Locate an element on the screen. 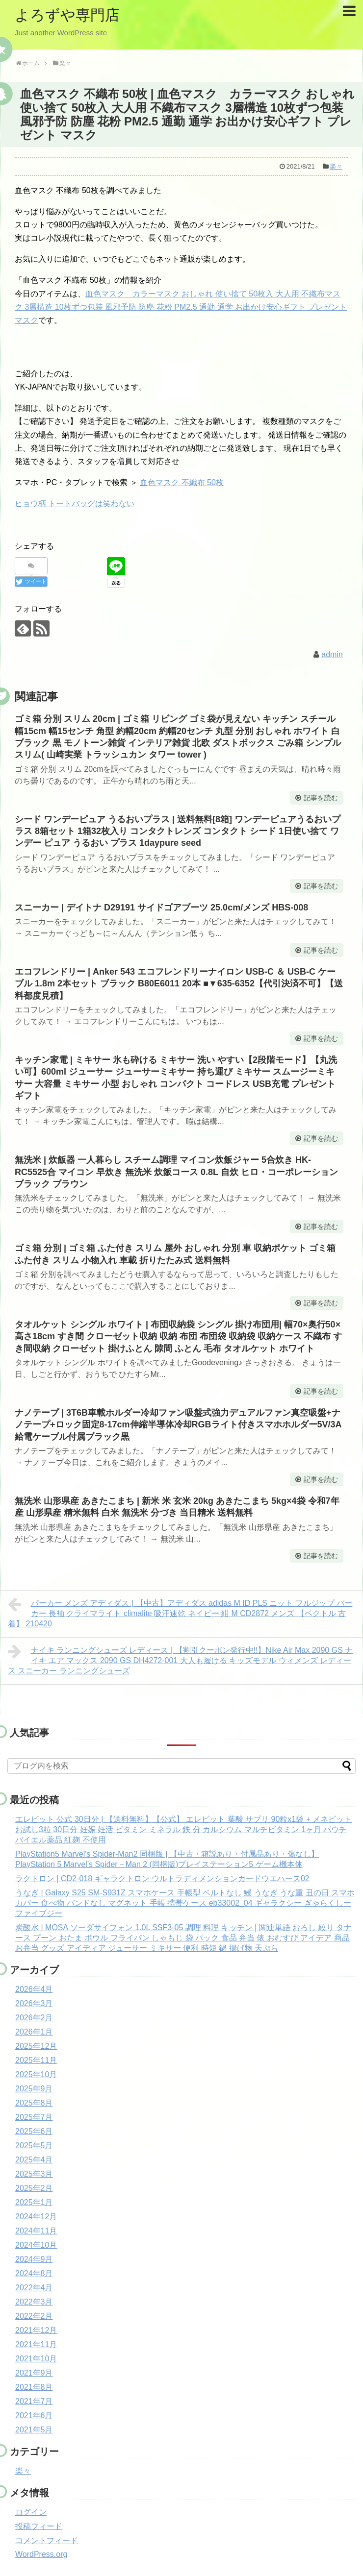 The height and width of the screenshot is (2576, 363). 2024年9月 is located at coordinates (34, 2259).